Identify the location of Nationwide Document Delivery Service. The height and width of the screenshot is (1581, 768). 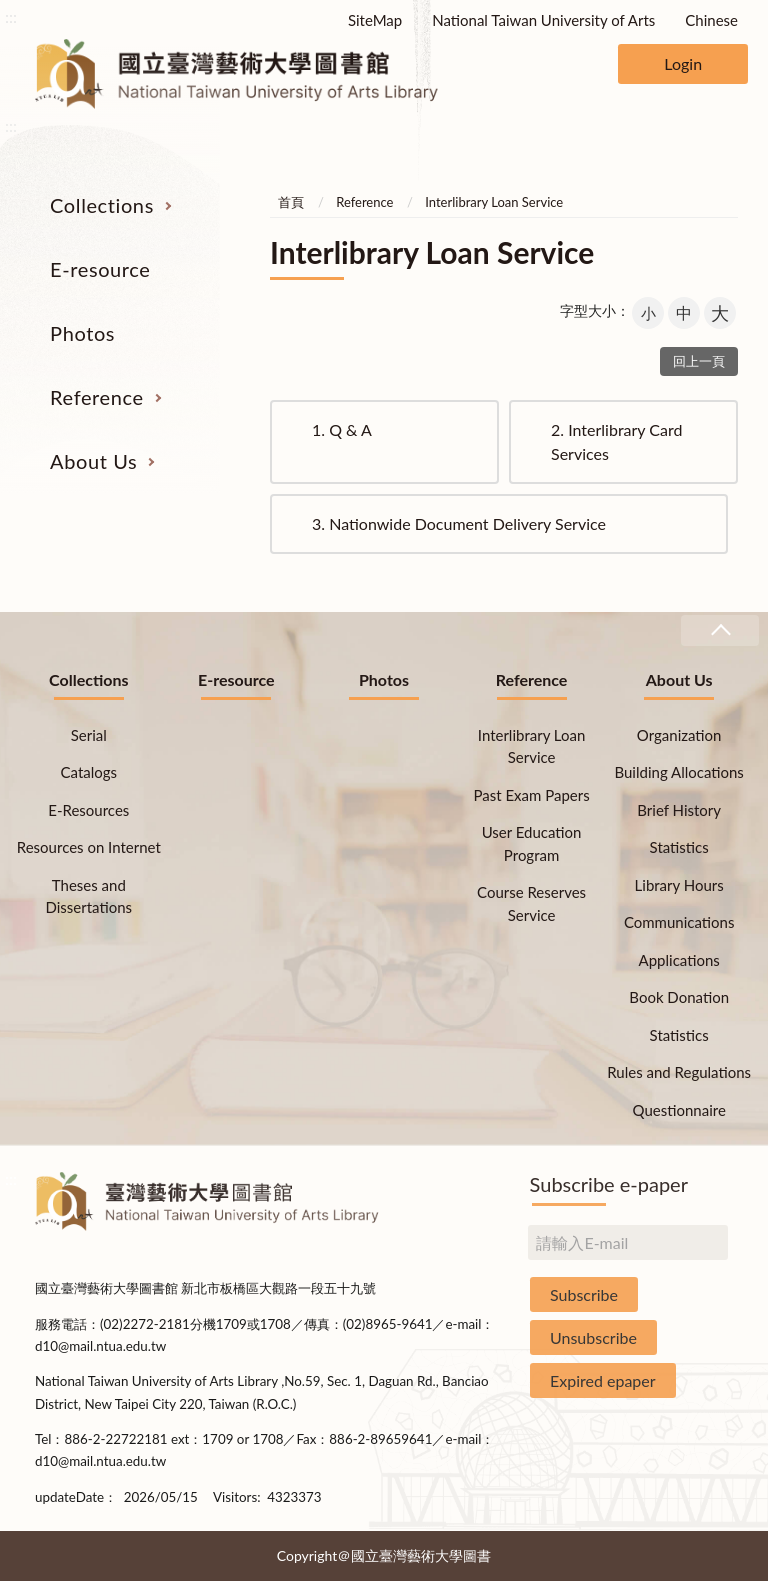
(459, 523).